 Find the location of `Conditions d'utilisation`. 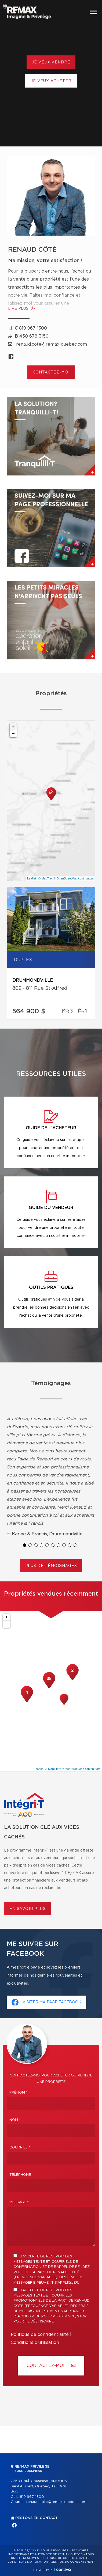

Conditions d'utilisation is located at coordinates (35, 2342).